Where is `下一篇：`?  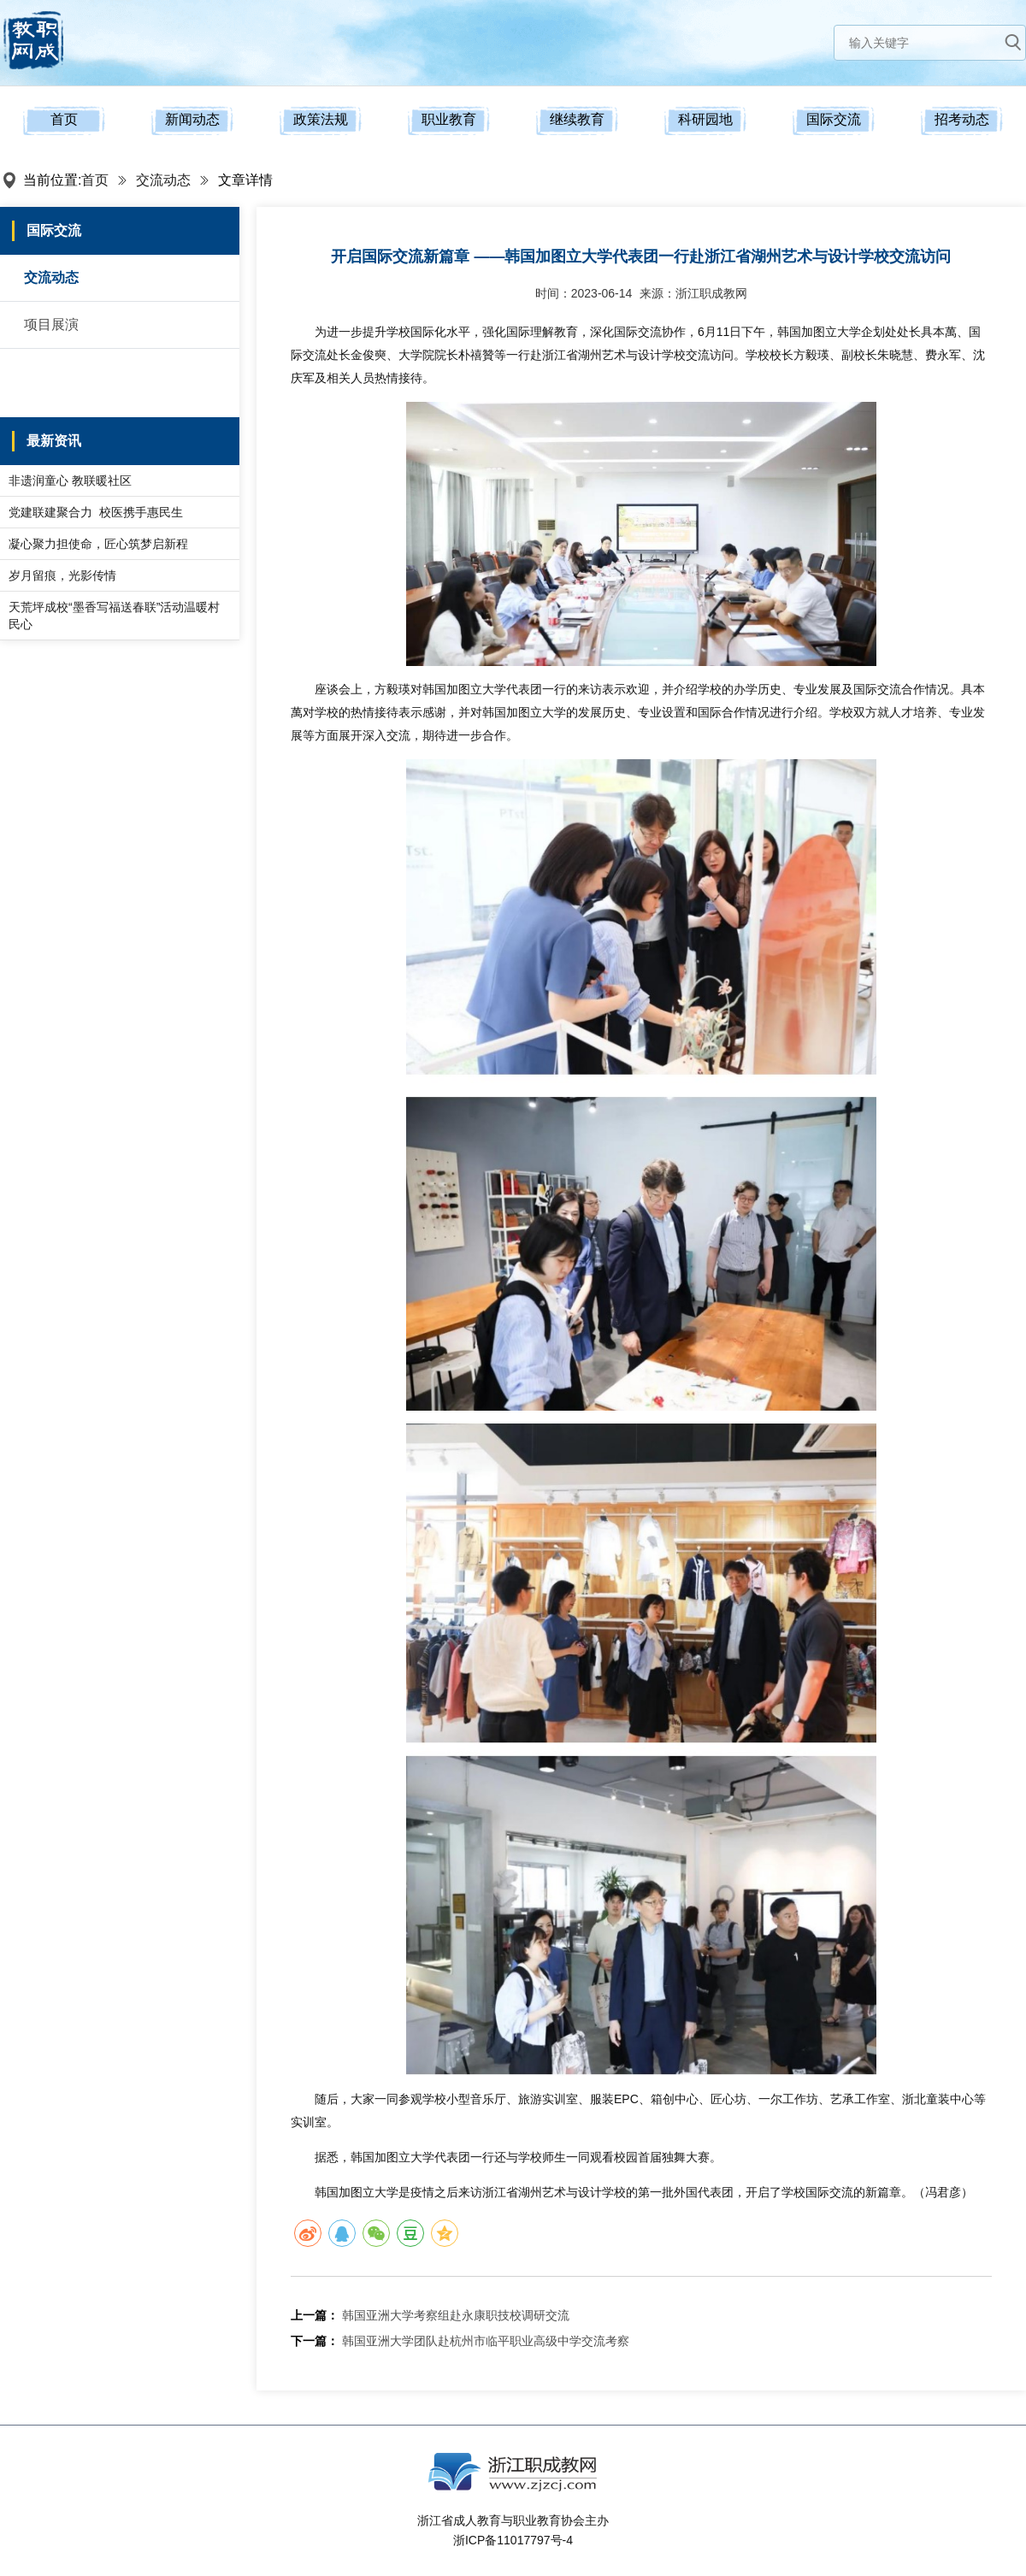
下一篇： is located at coordinates (315, 2341).